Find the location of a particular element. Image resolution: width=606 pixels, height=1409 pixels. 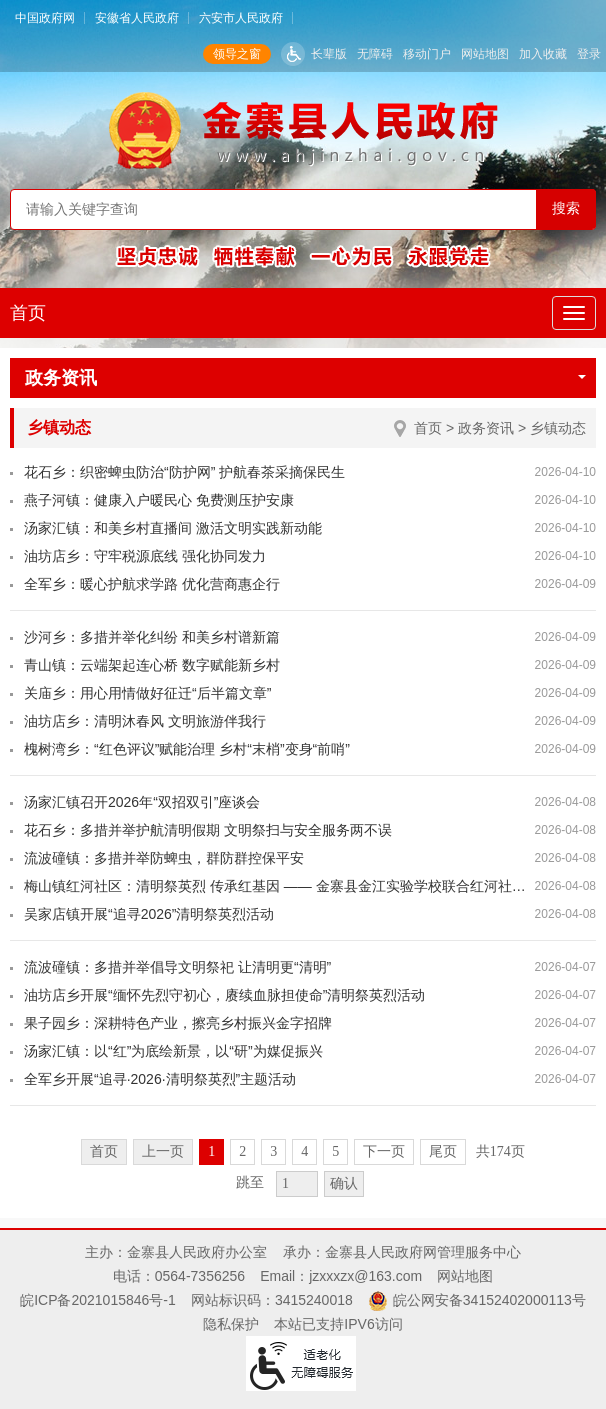

首页 [首页，当前为禁用状态。] is located at coordinates (104, 1151).